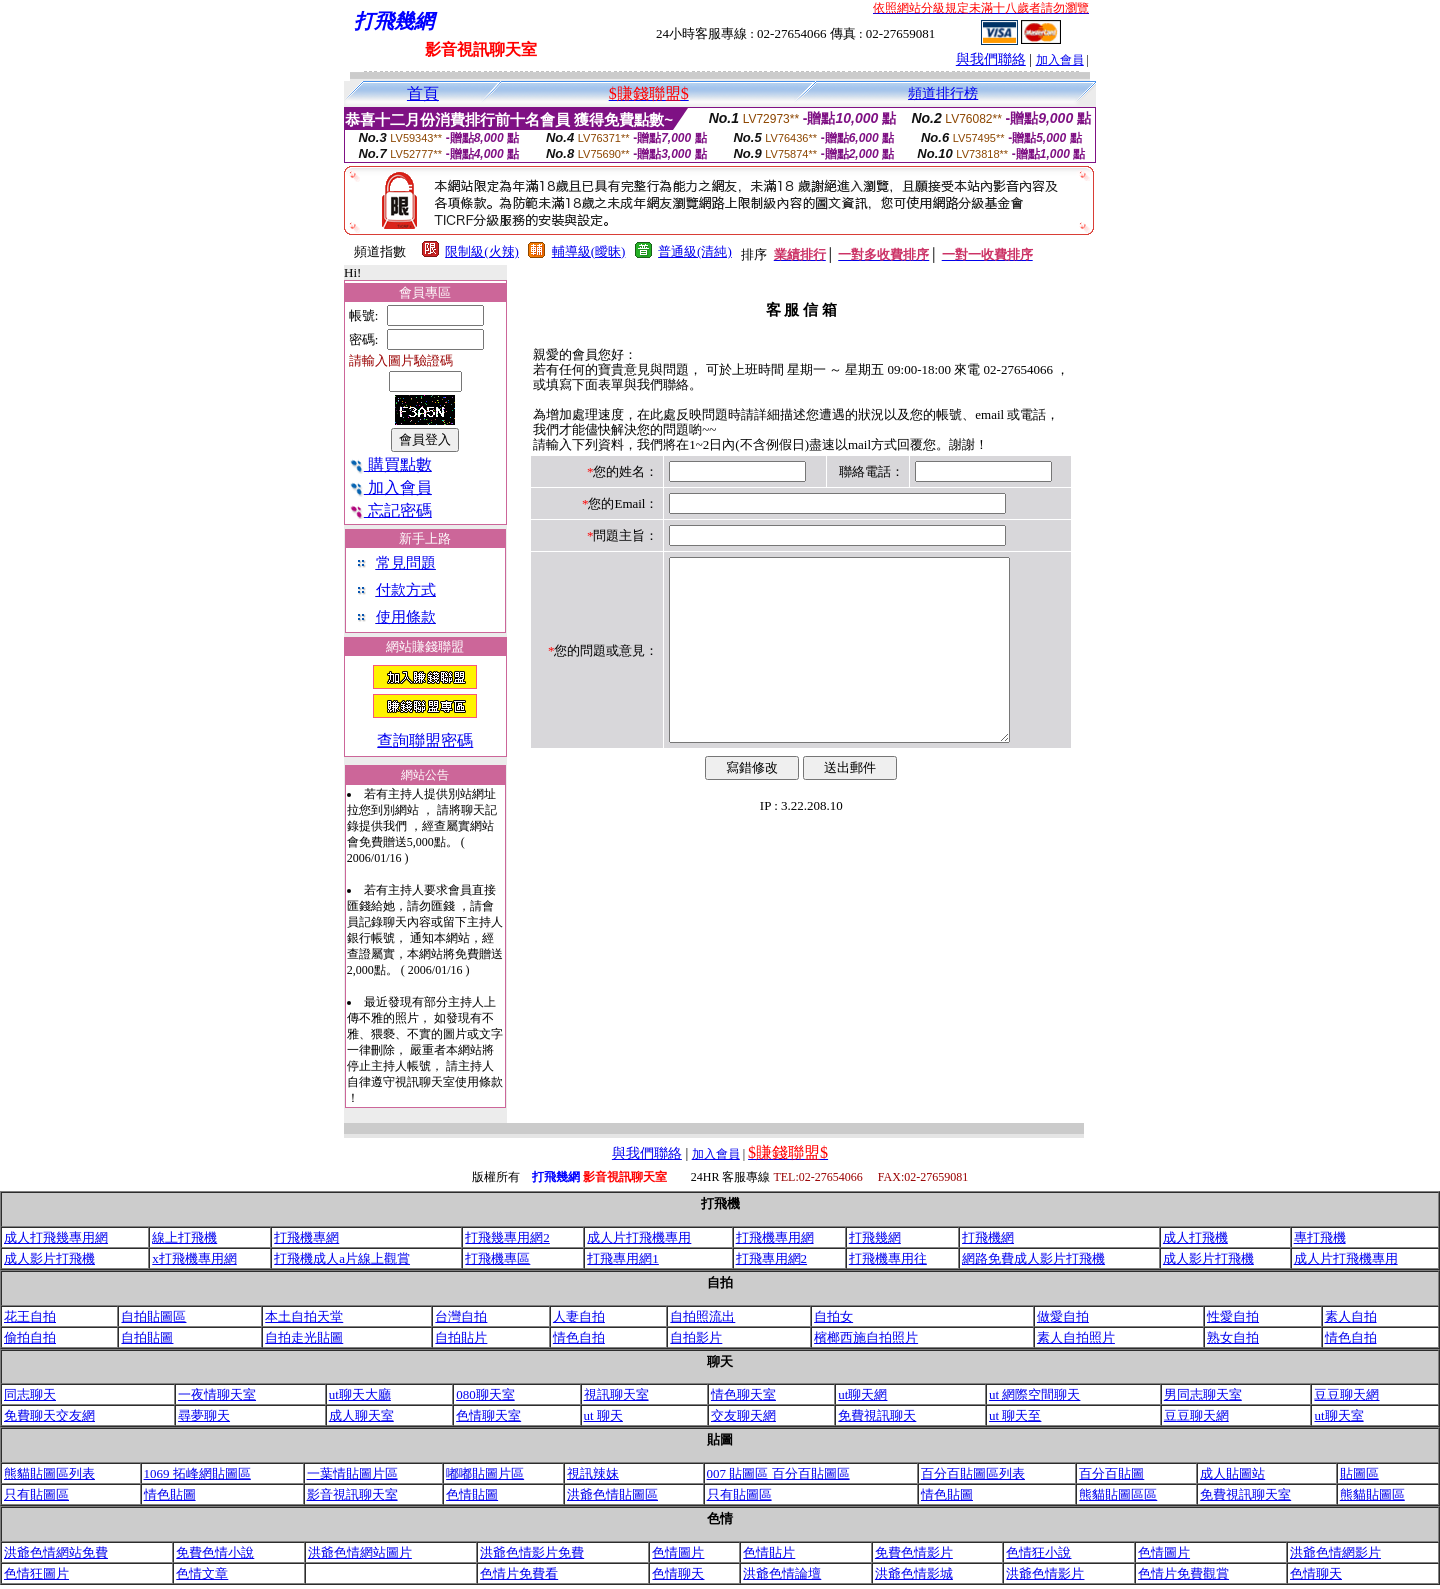 The width and height of the screenshot is (1440, 1589). I want to click on ut聊天網, so click(862, 1394).